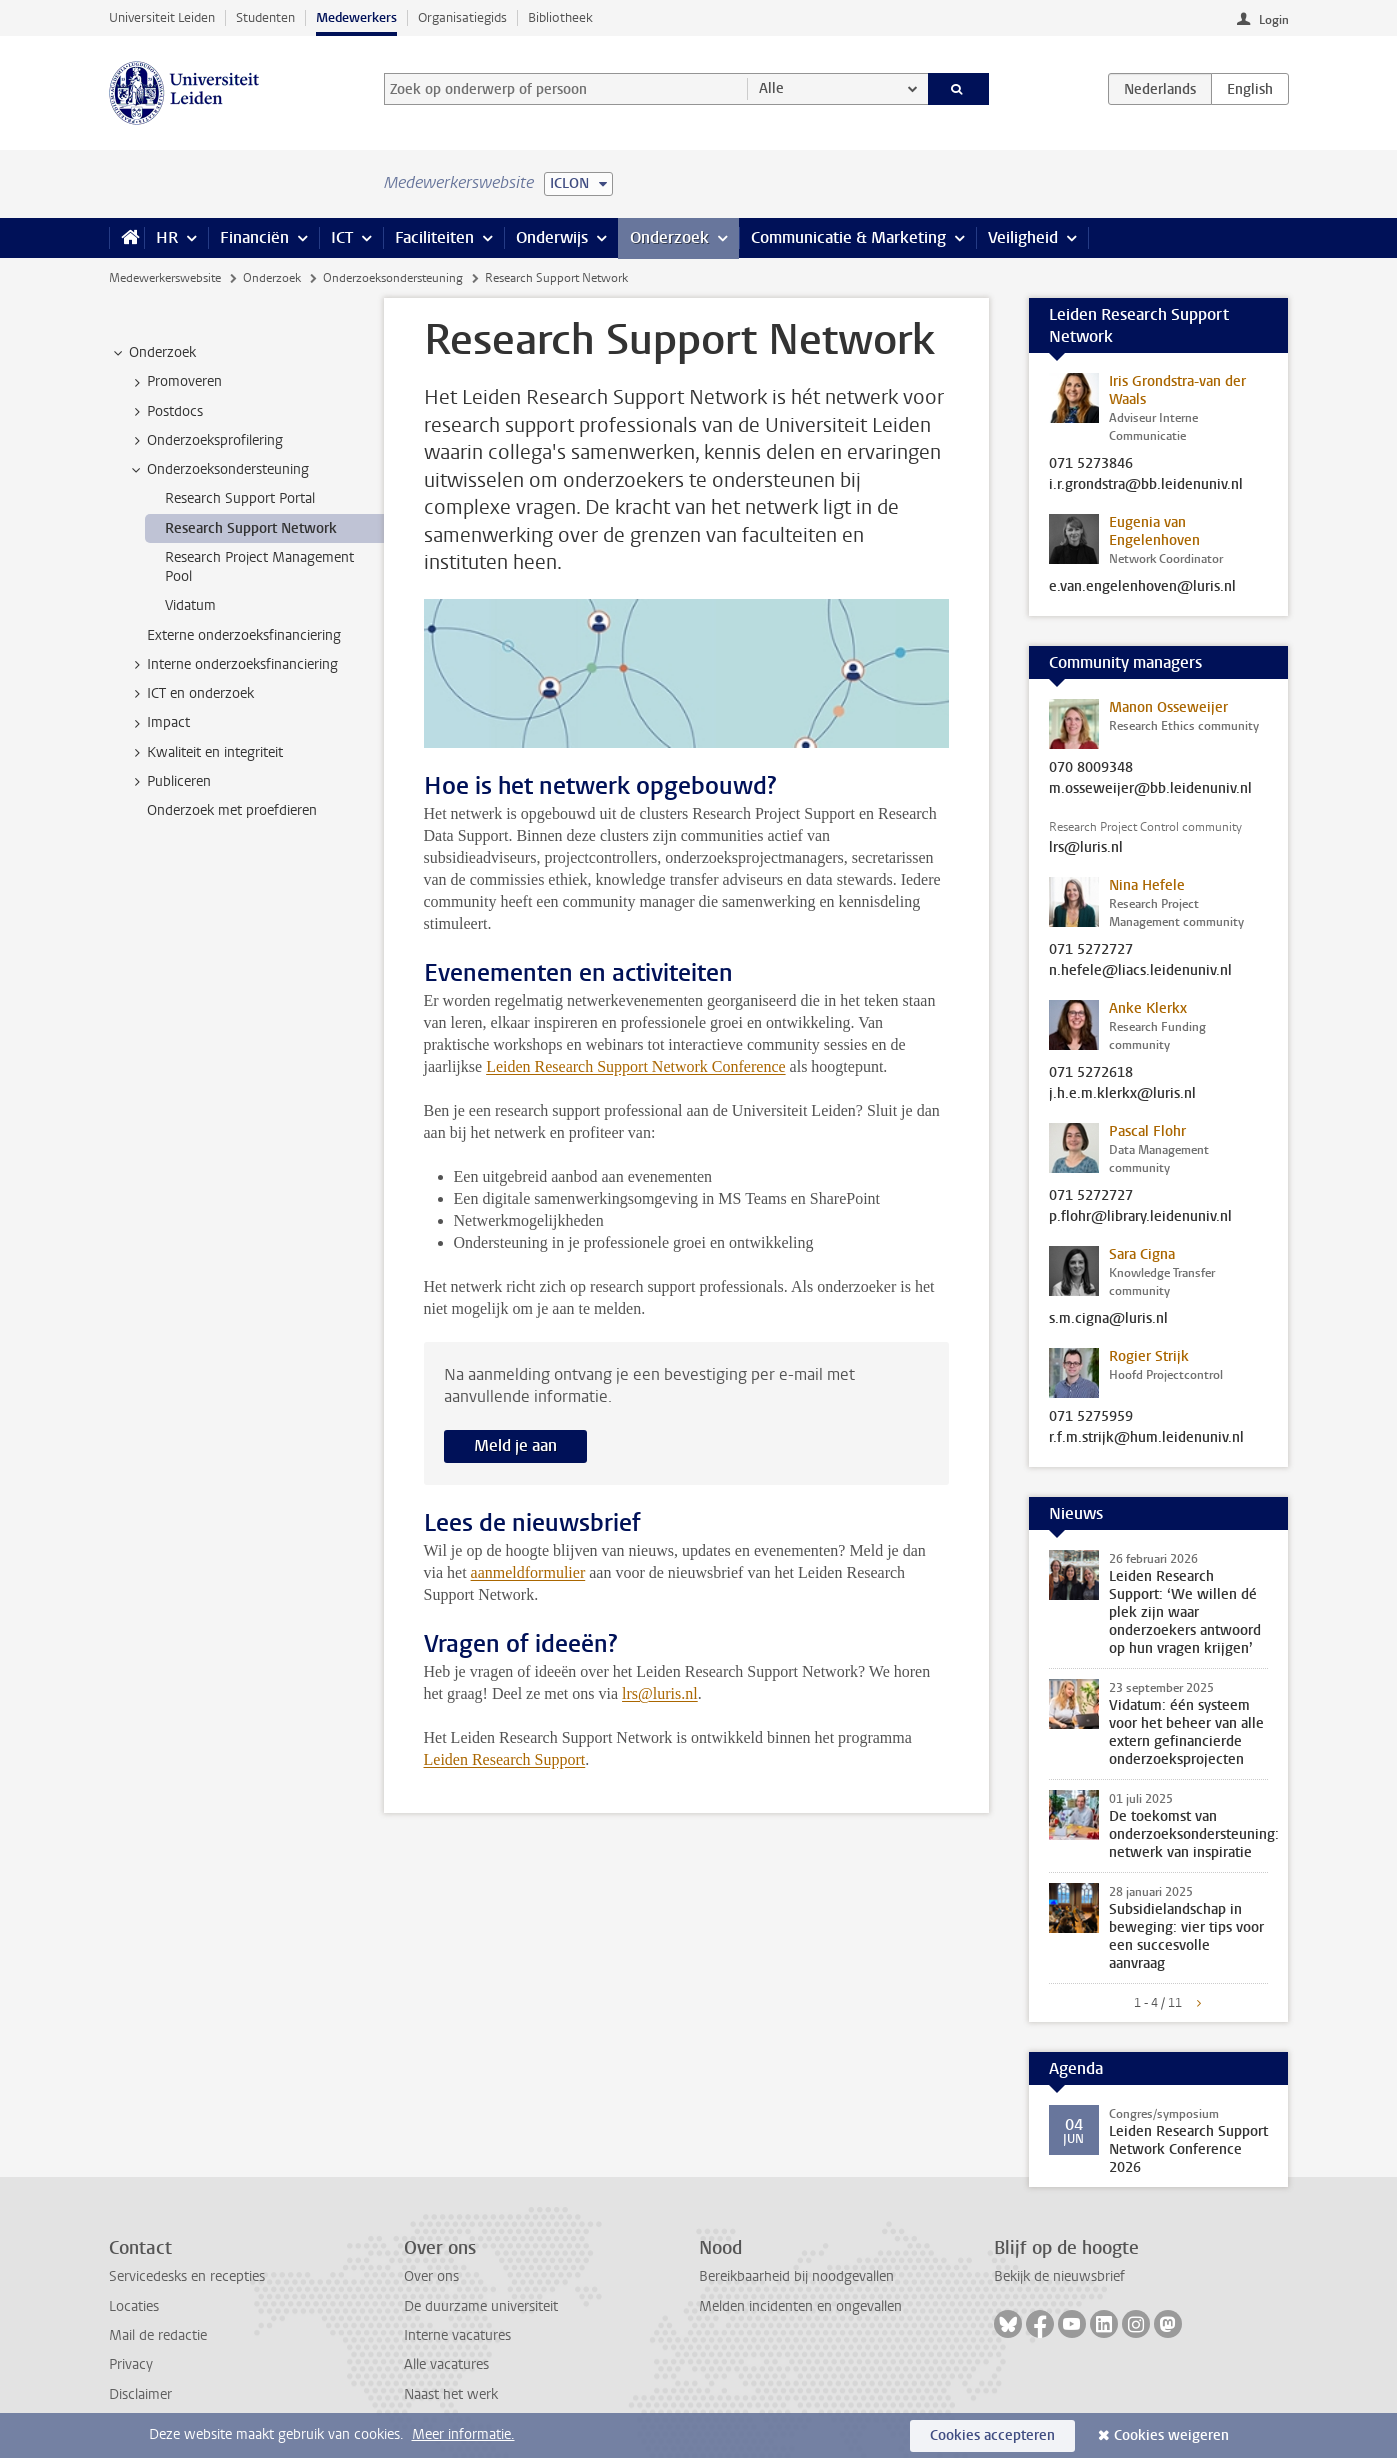 Image resolution: width=1397 pixels, height=2458 pixels. I want to click on e.van.engelenhoven@luris.nl, so click(1142, 587).